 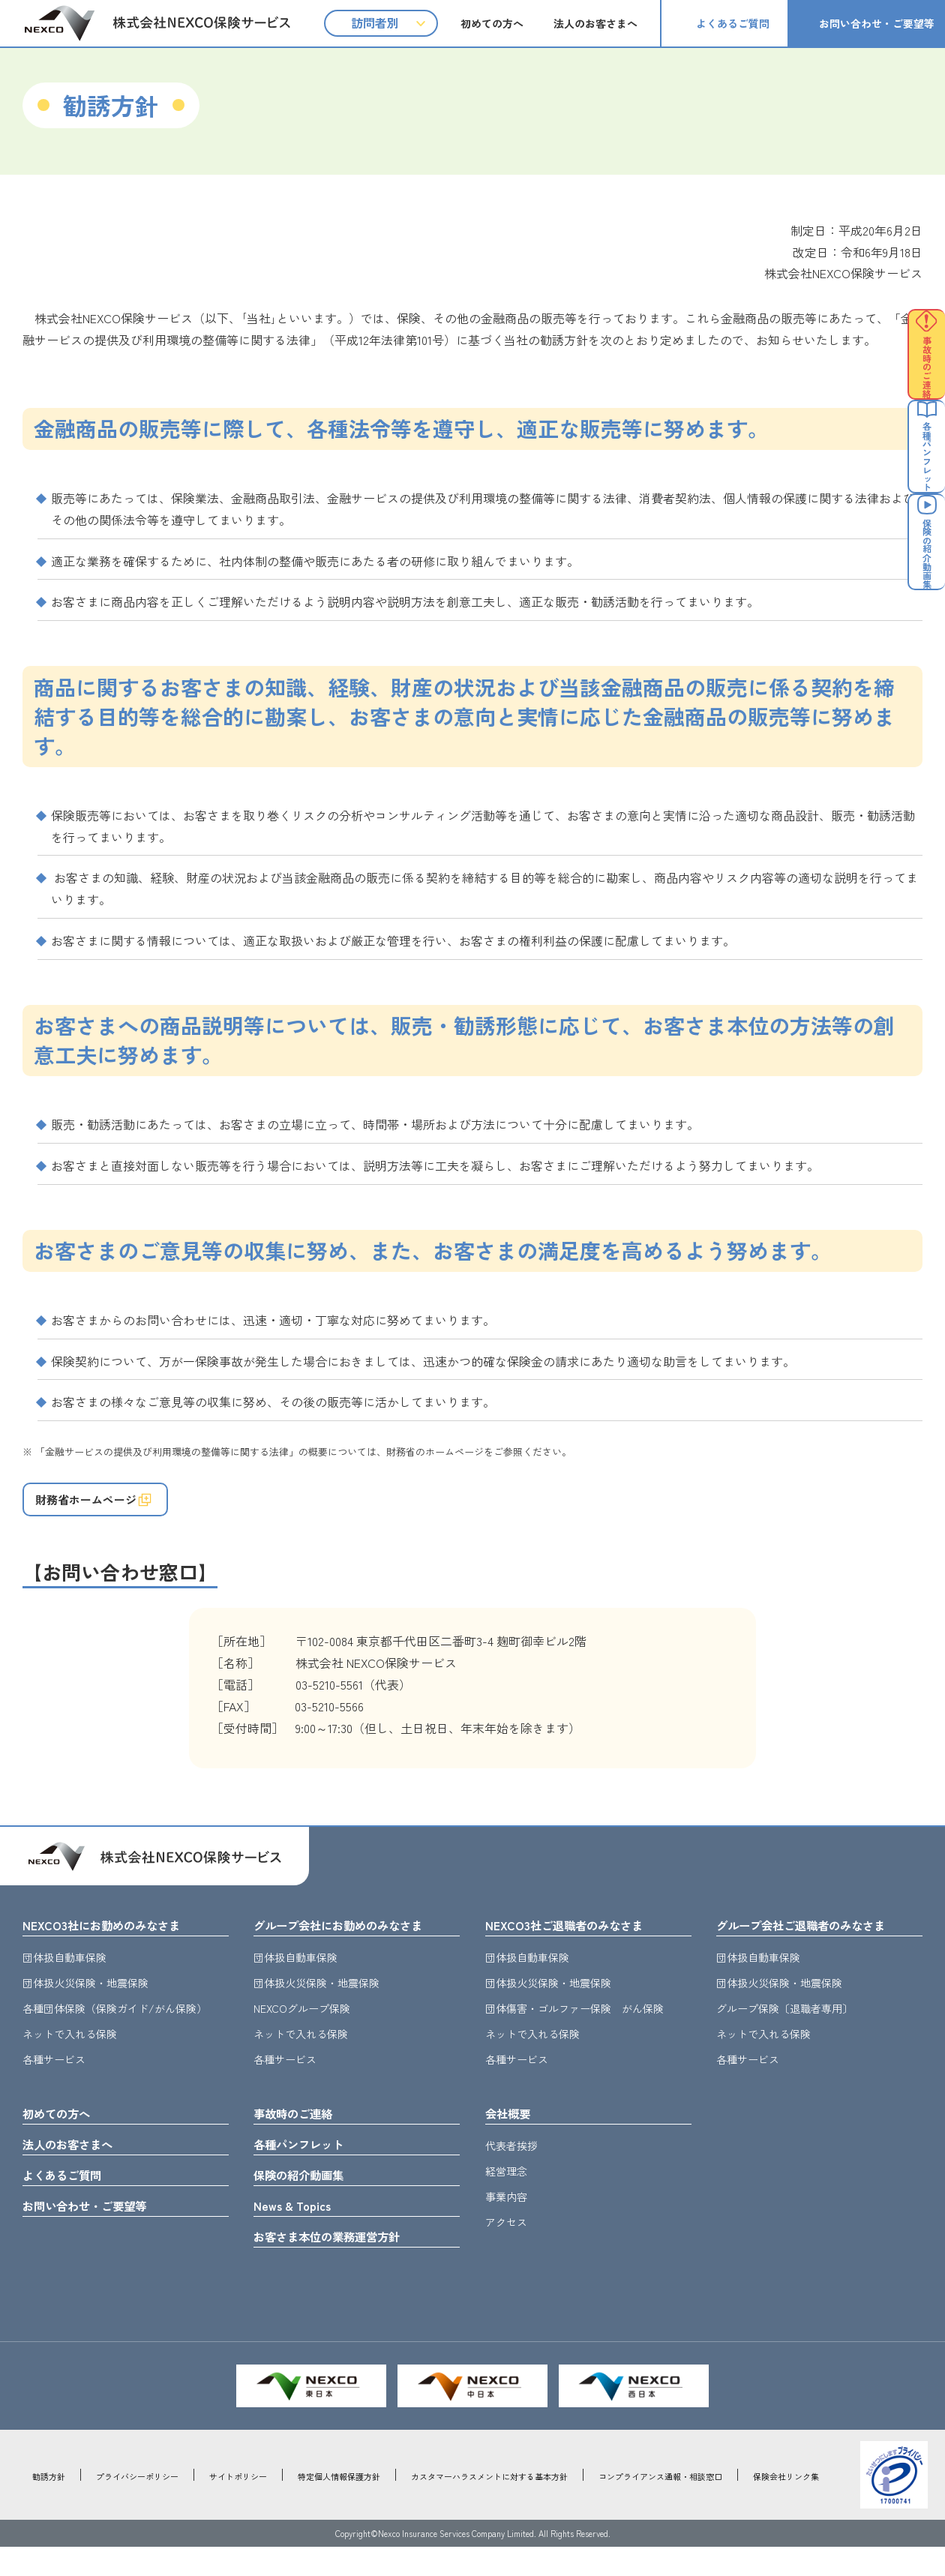 What do you see at coordinates (506, 2239) in the screenshot?
I see `アクセス` at bounding box center [506, 2239].